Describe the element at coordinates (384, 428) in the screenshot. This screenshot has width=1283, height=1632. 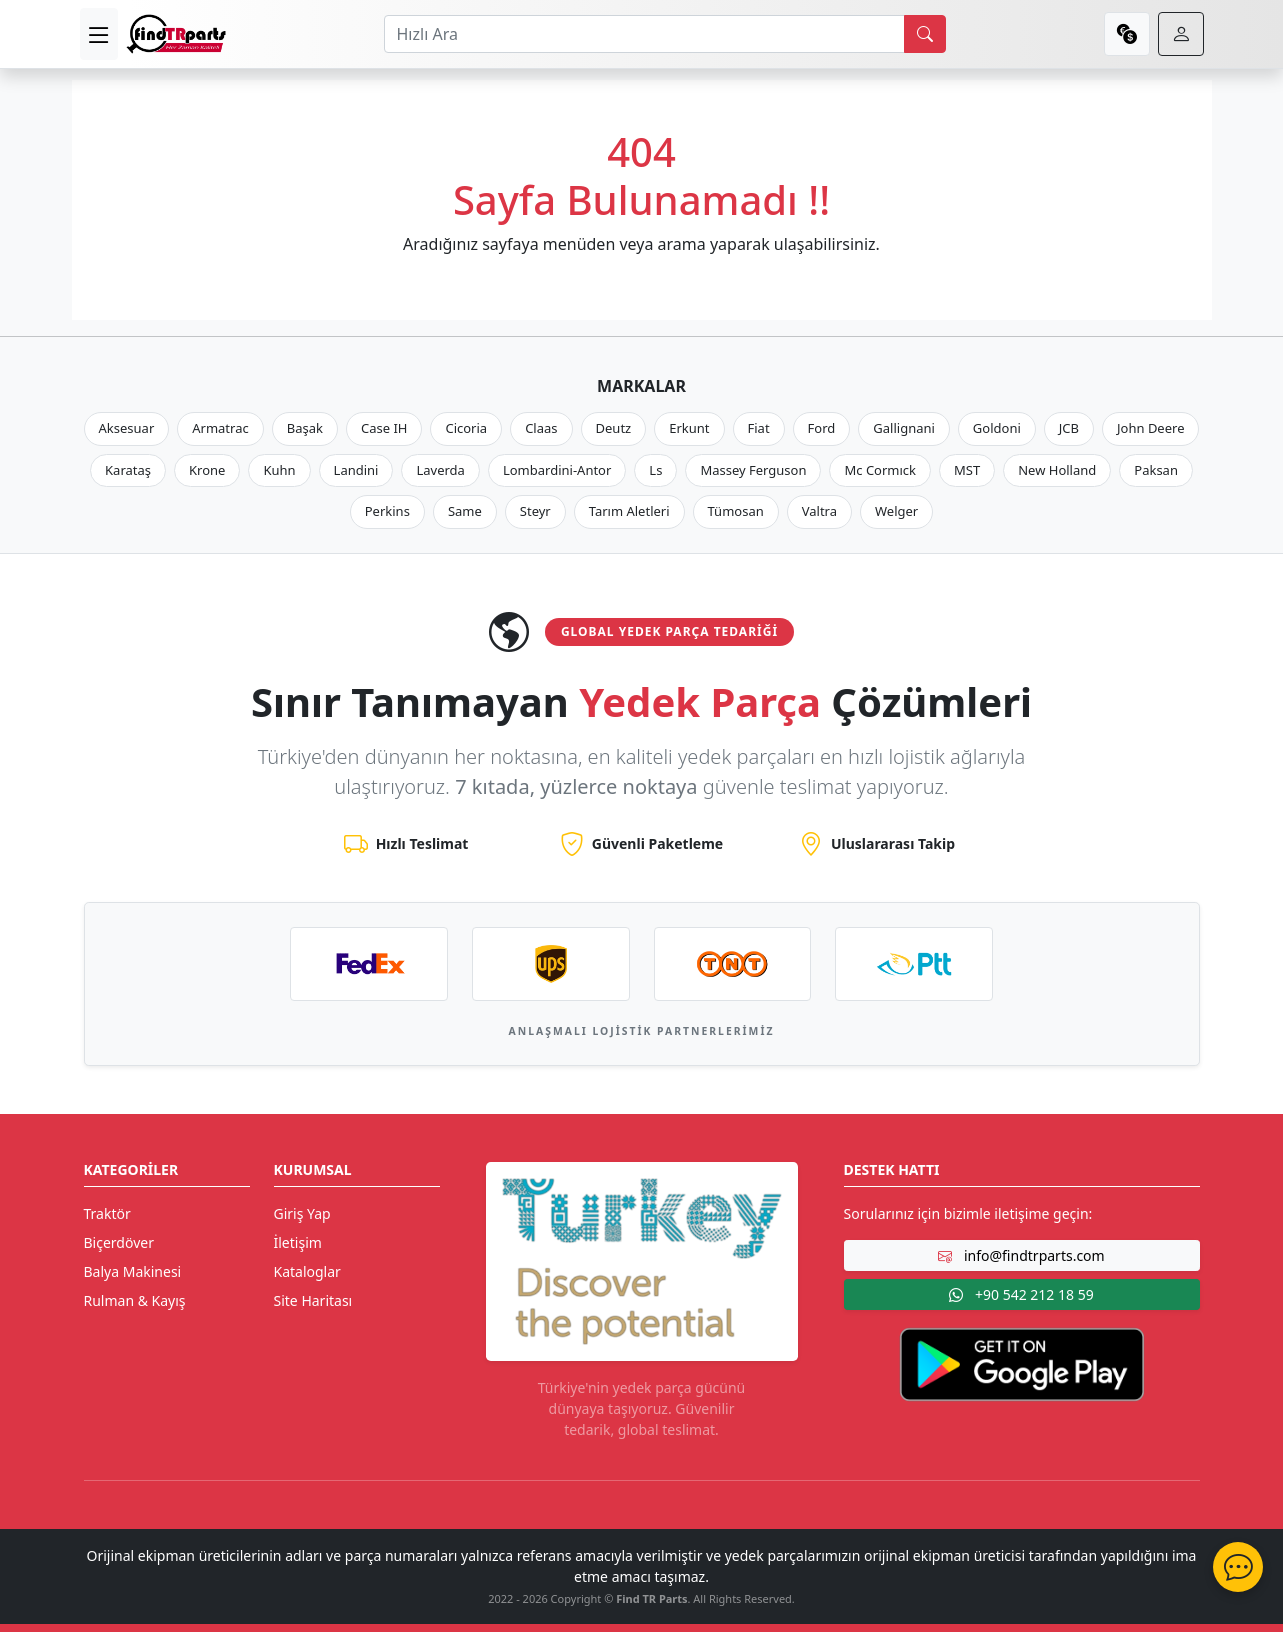
I see `Case IH` at that location.